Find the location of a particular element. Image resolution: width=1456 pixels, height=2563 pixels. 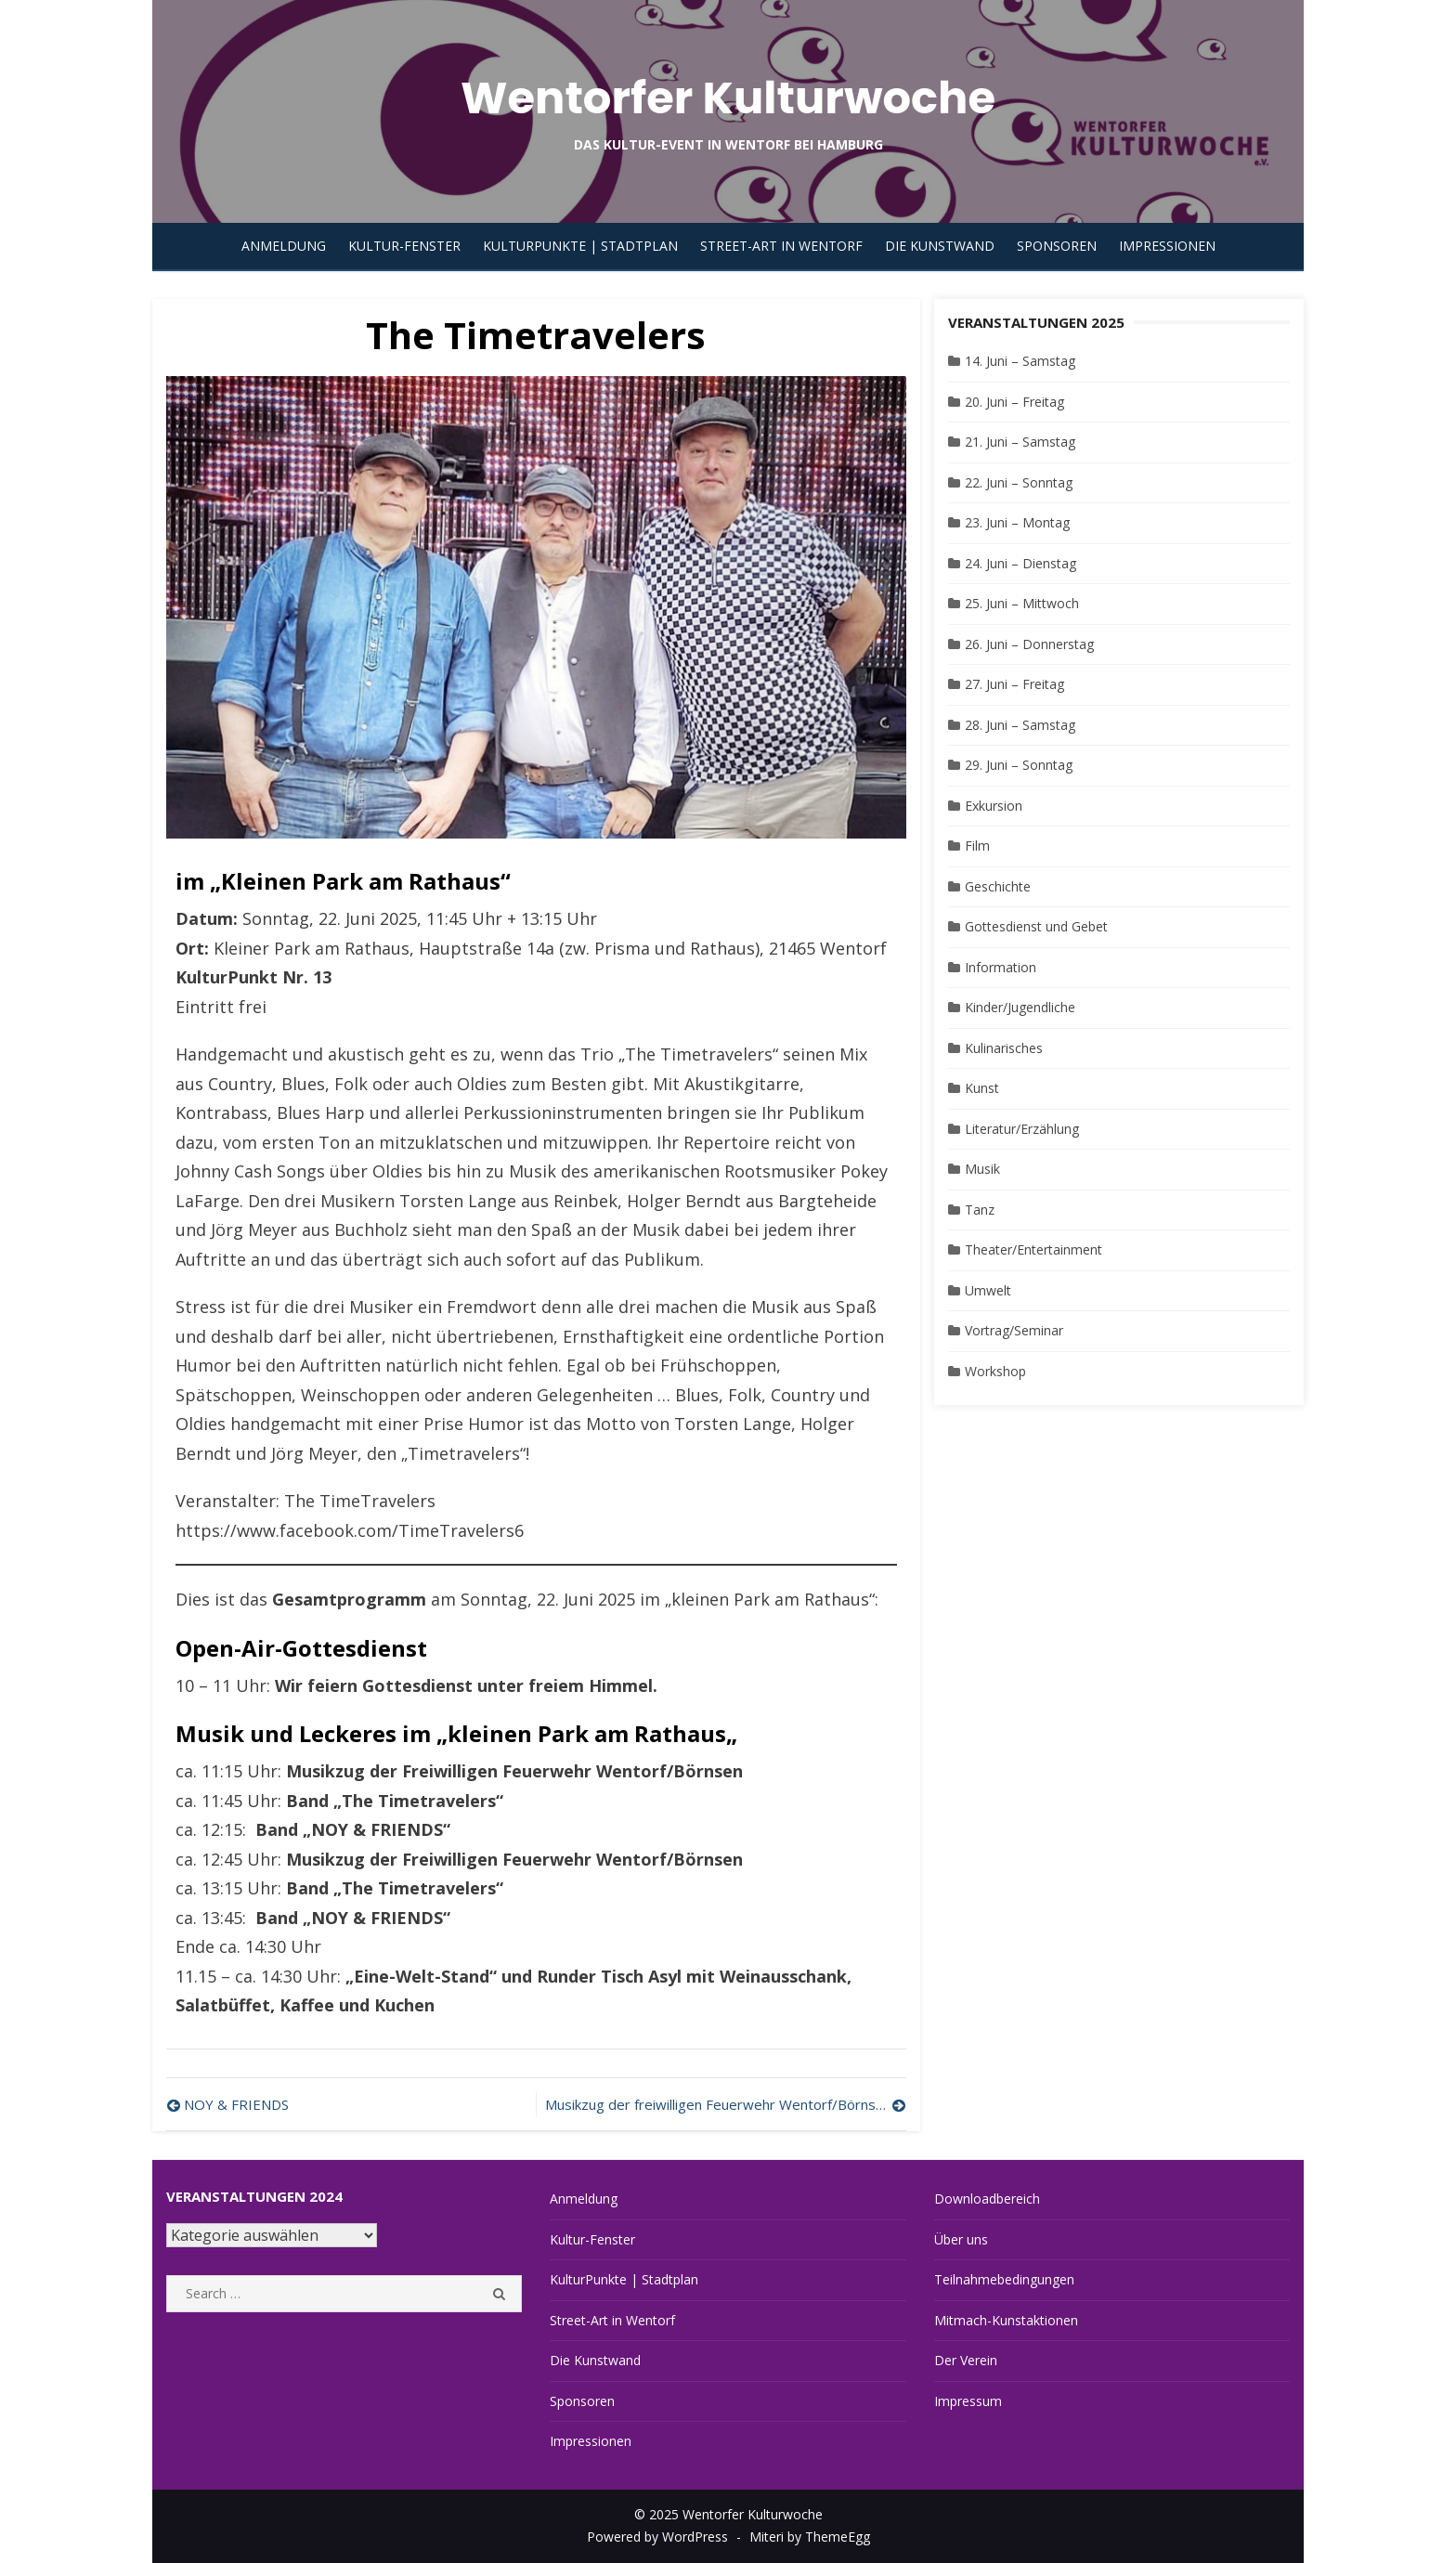

Literatur/Erzählung is located at coordinates (1022, 1129).